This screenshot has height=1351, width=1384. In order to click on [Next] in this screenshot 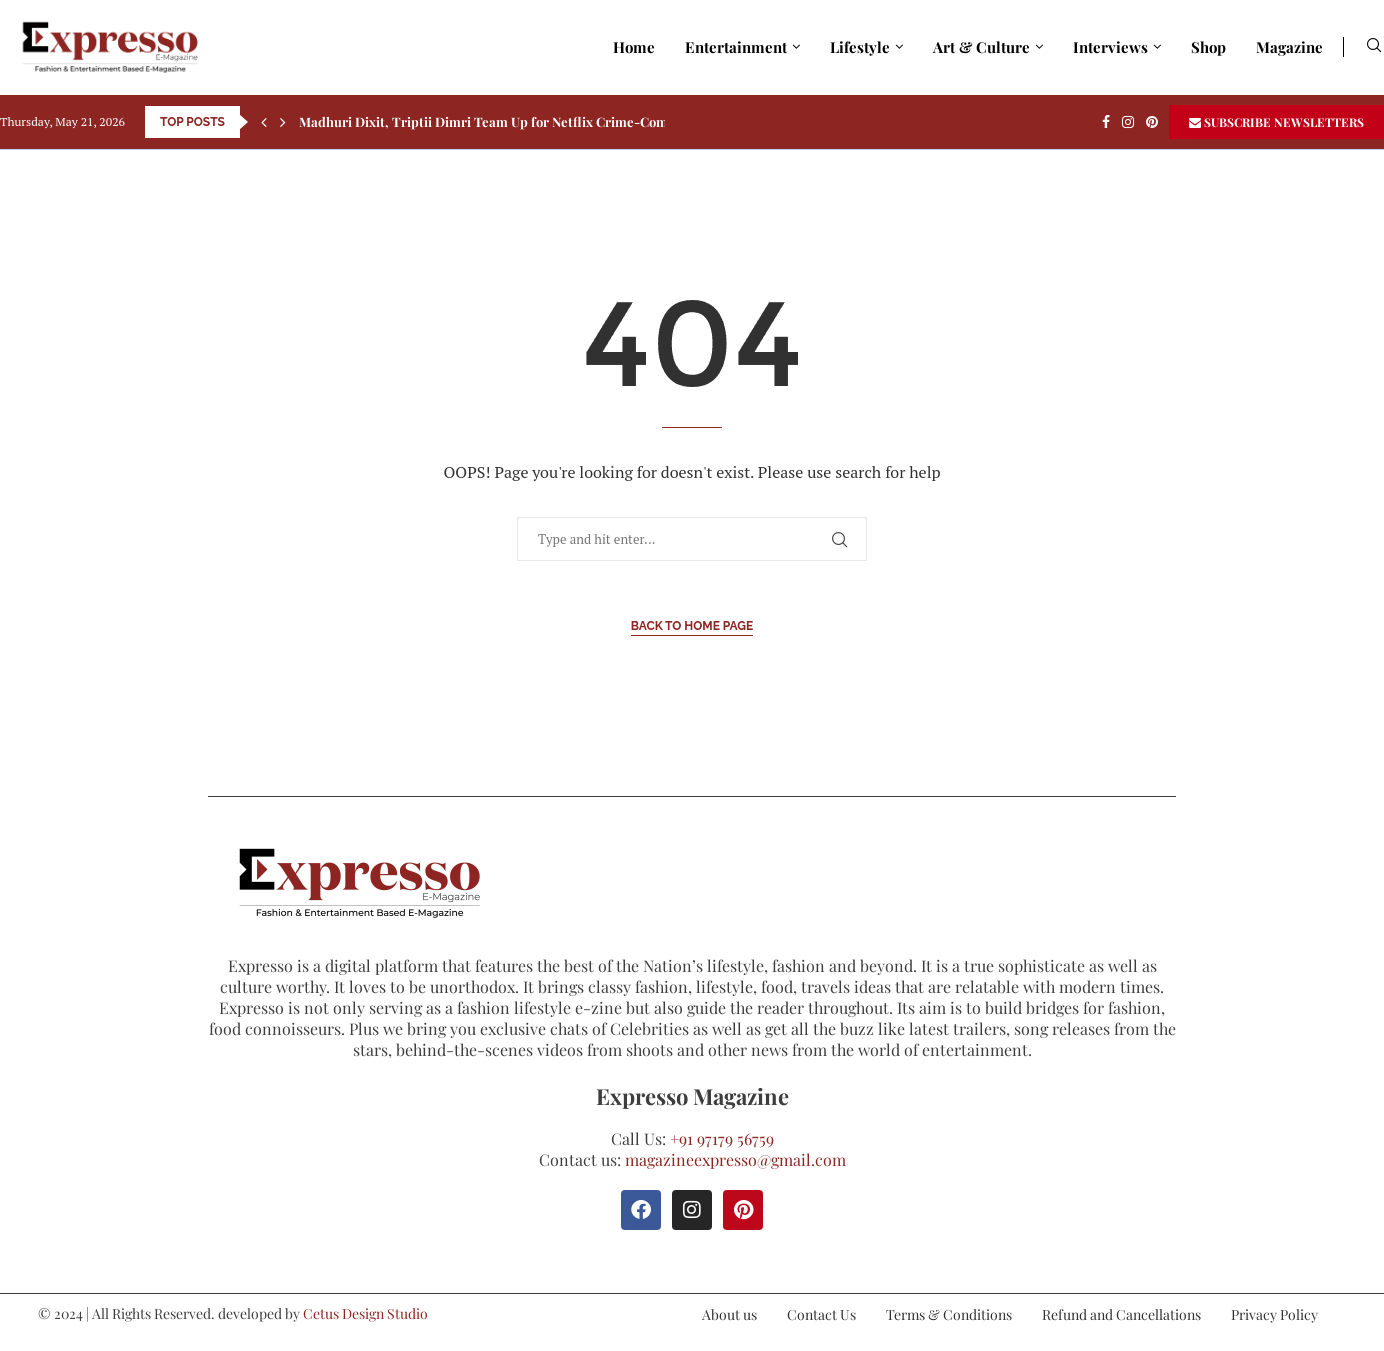, I will do `click(283, 122)`.